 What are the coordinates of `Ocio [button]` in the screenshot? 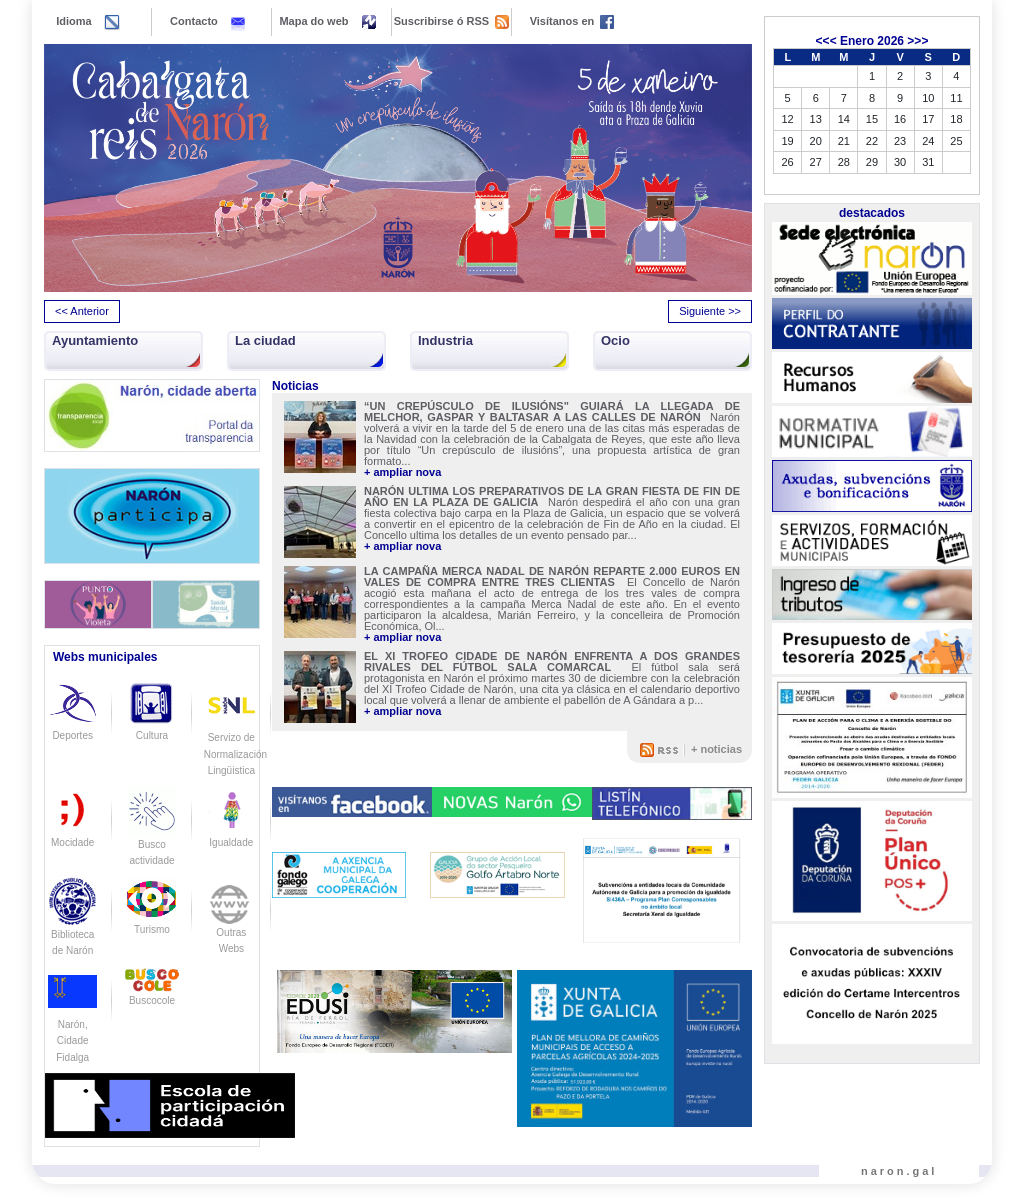 It's located at (615, 340).